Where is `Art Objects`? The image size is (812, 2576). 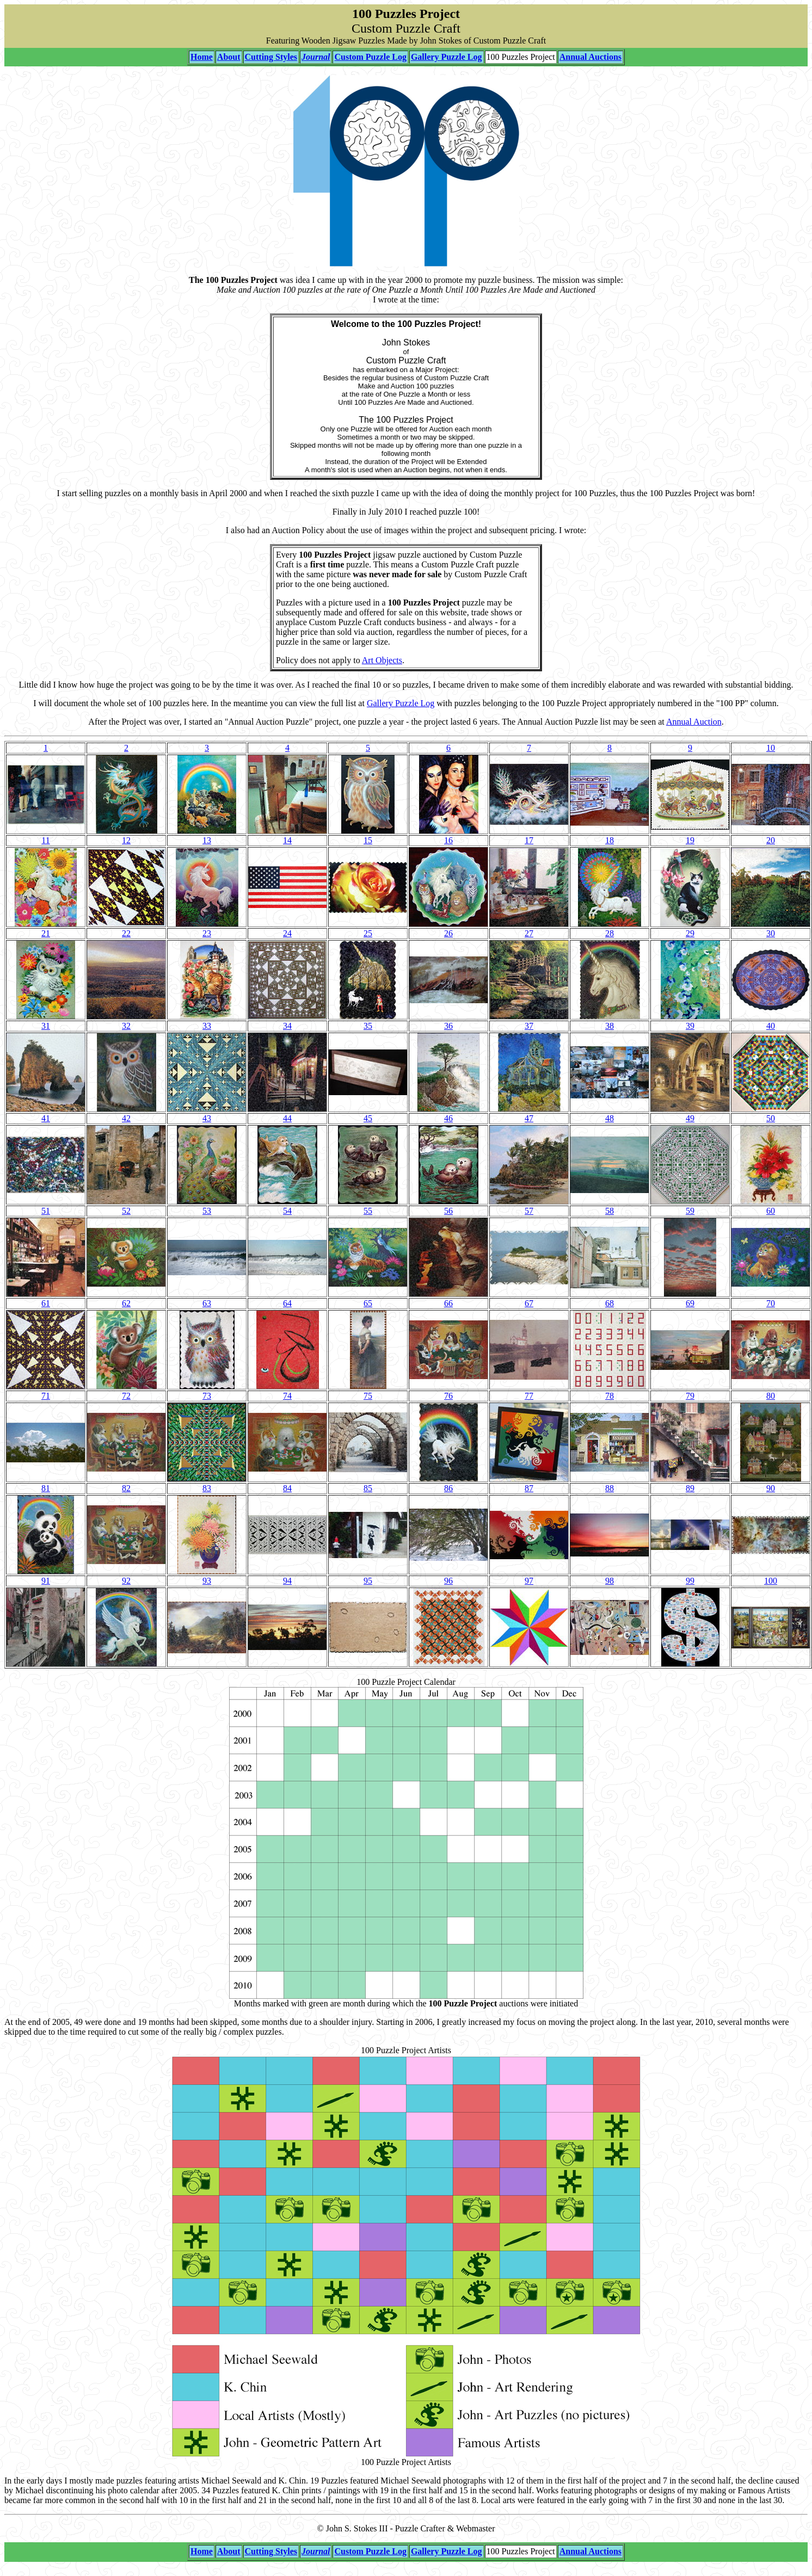 Art Objects is located at coordinates (382, 660).